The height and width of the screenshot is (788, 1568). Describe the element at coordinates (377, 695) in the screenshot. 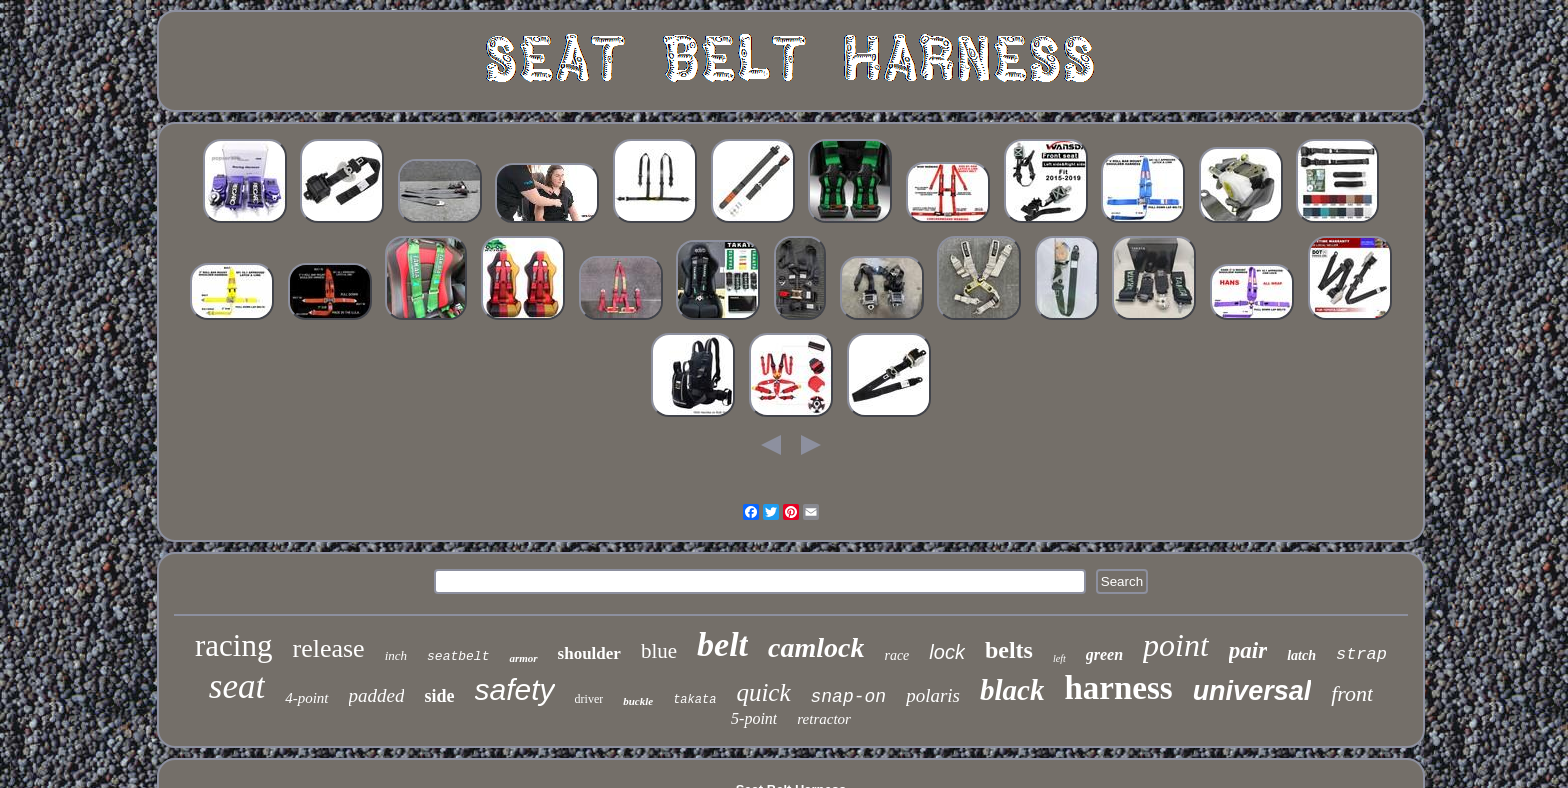

I see `padded` at that location.